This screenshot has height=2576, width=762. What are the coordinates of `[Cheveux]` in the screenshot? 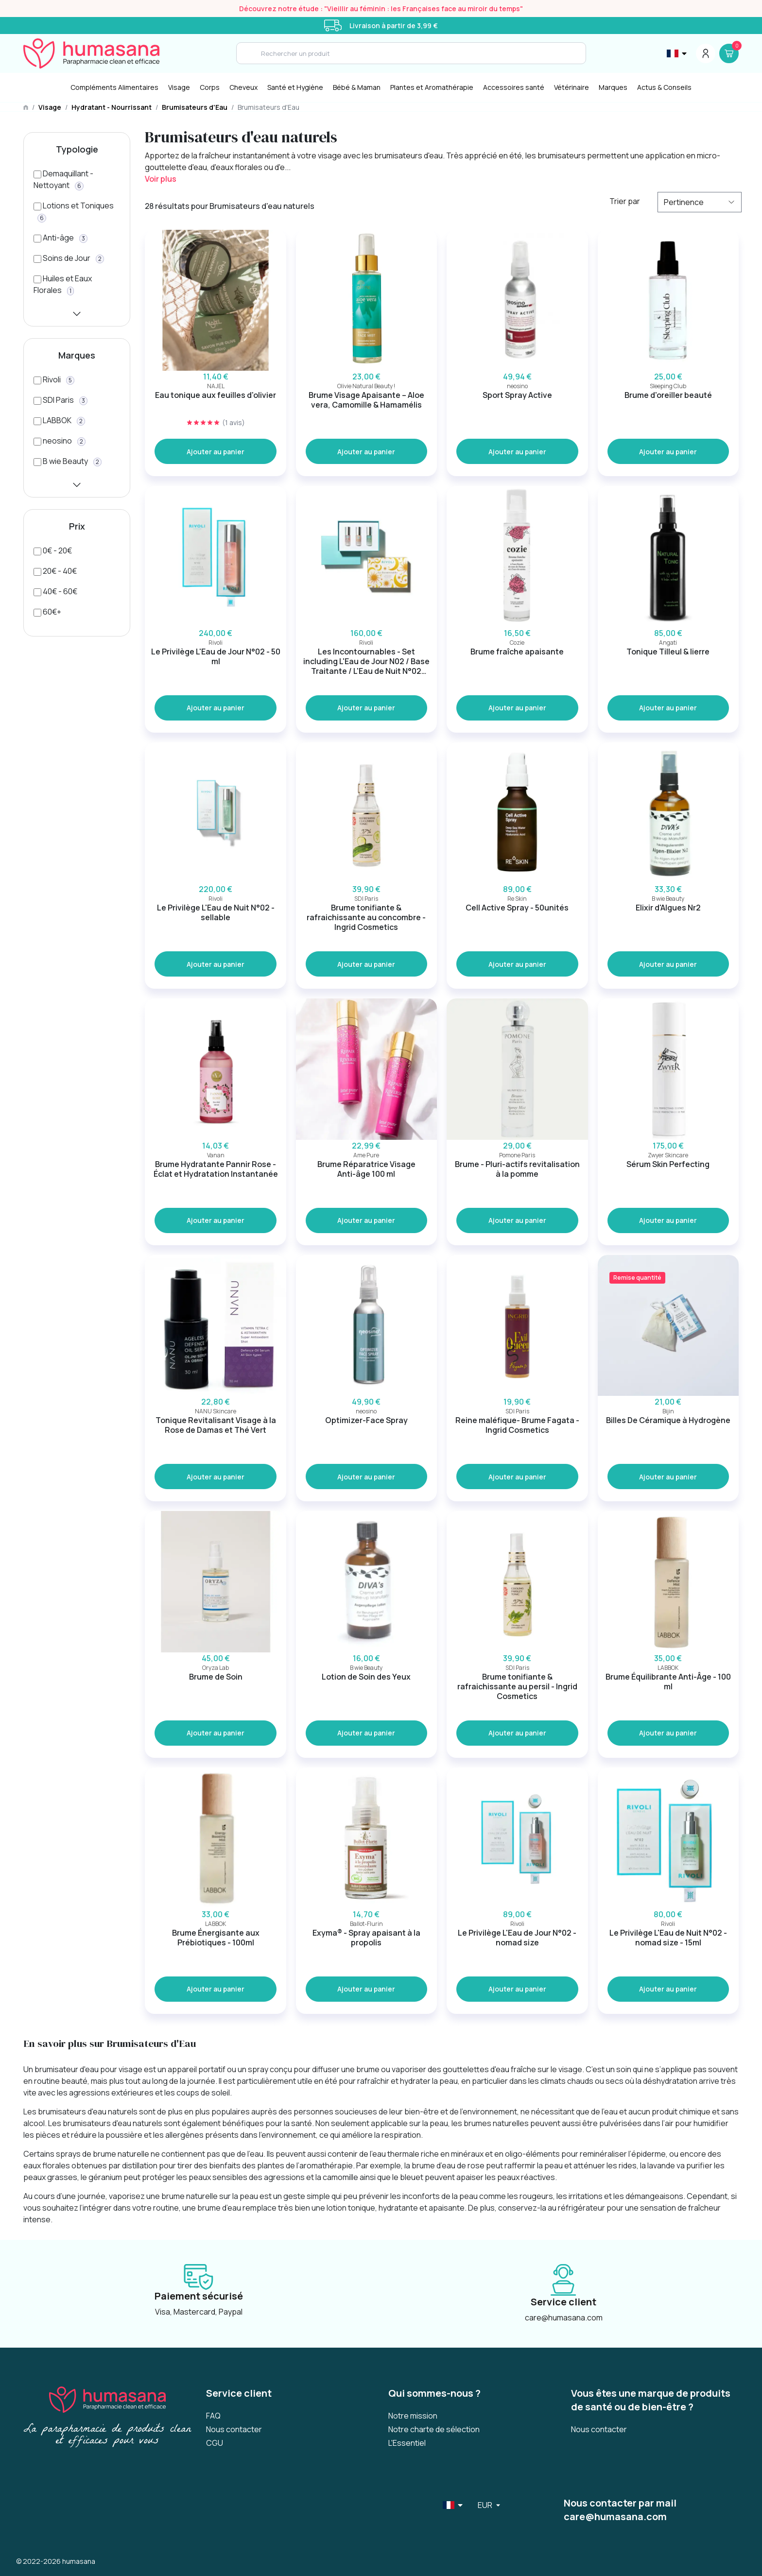 It's located at (243, 87).